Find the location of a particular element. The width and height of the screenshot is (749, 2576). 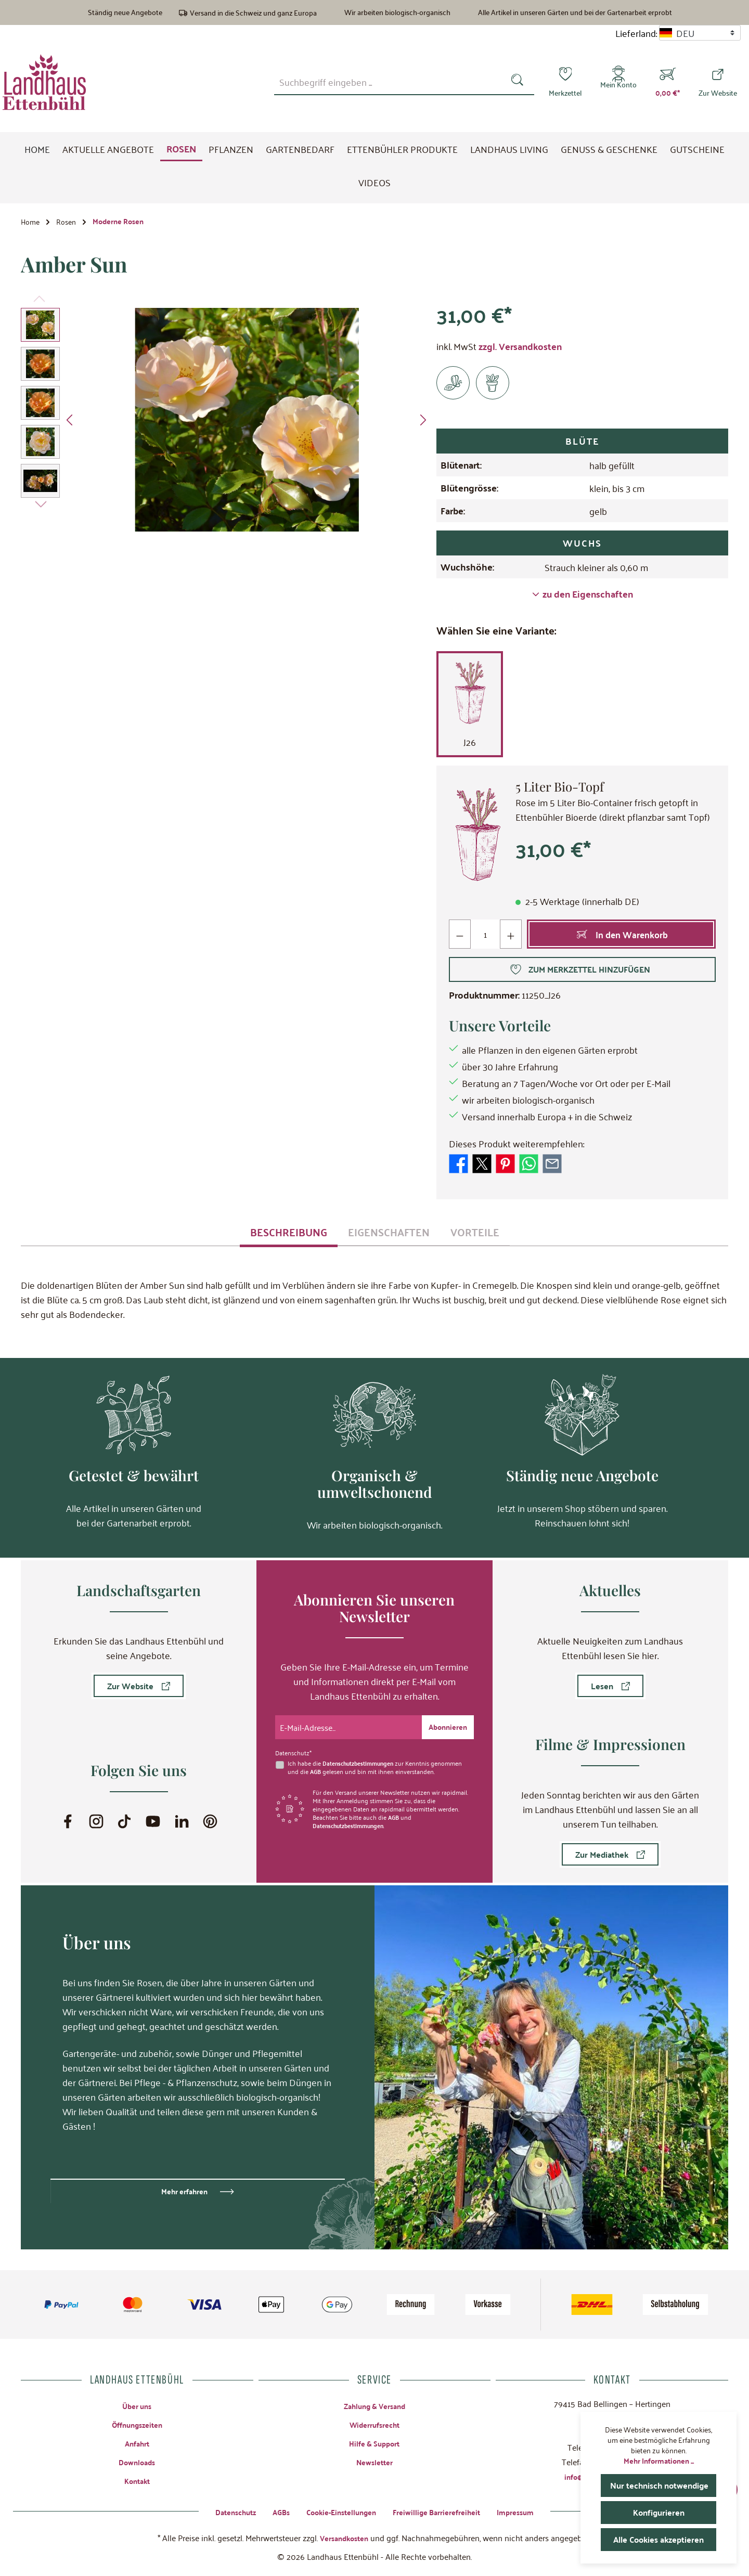

Mehr Informationen ... is located at coordinates (659, 2460).